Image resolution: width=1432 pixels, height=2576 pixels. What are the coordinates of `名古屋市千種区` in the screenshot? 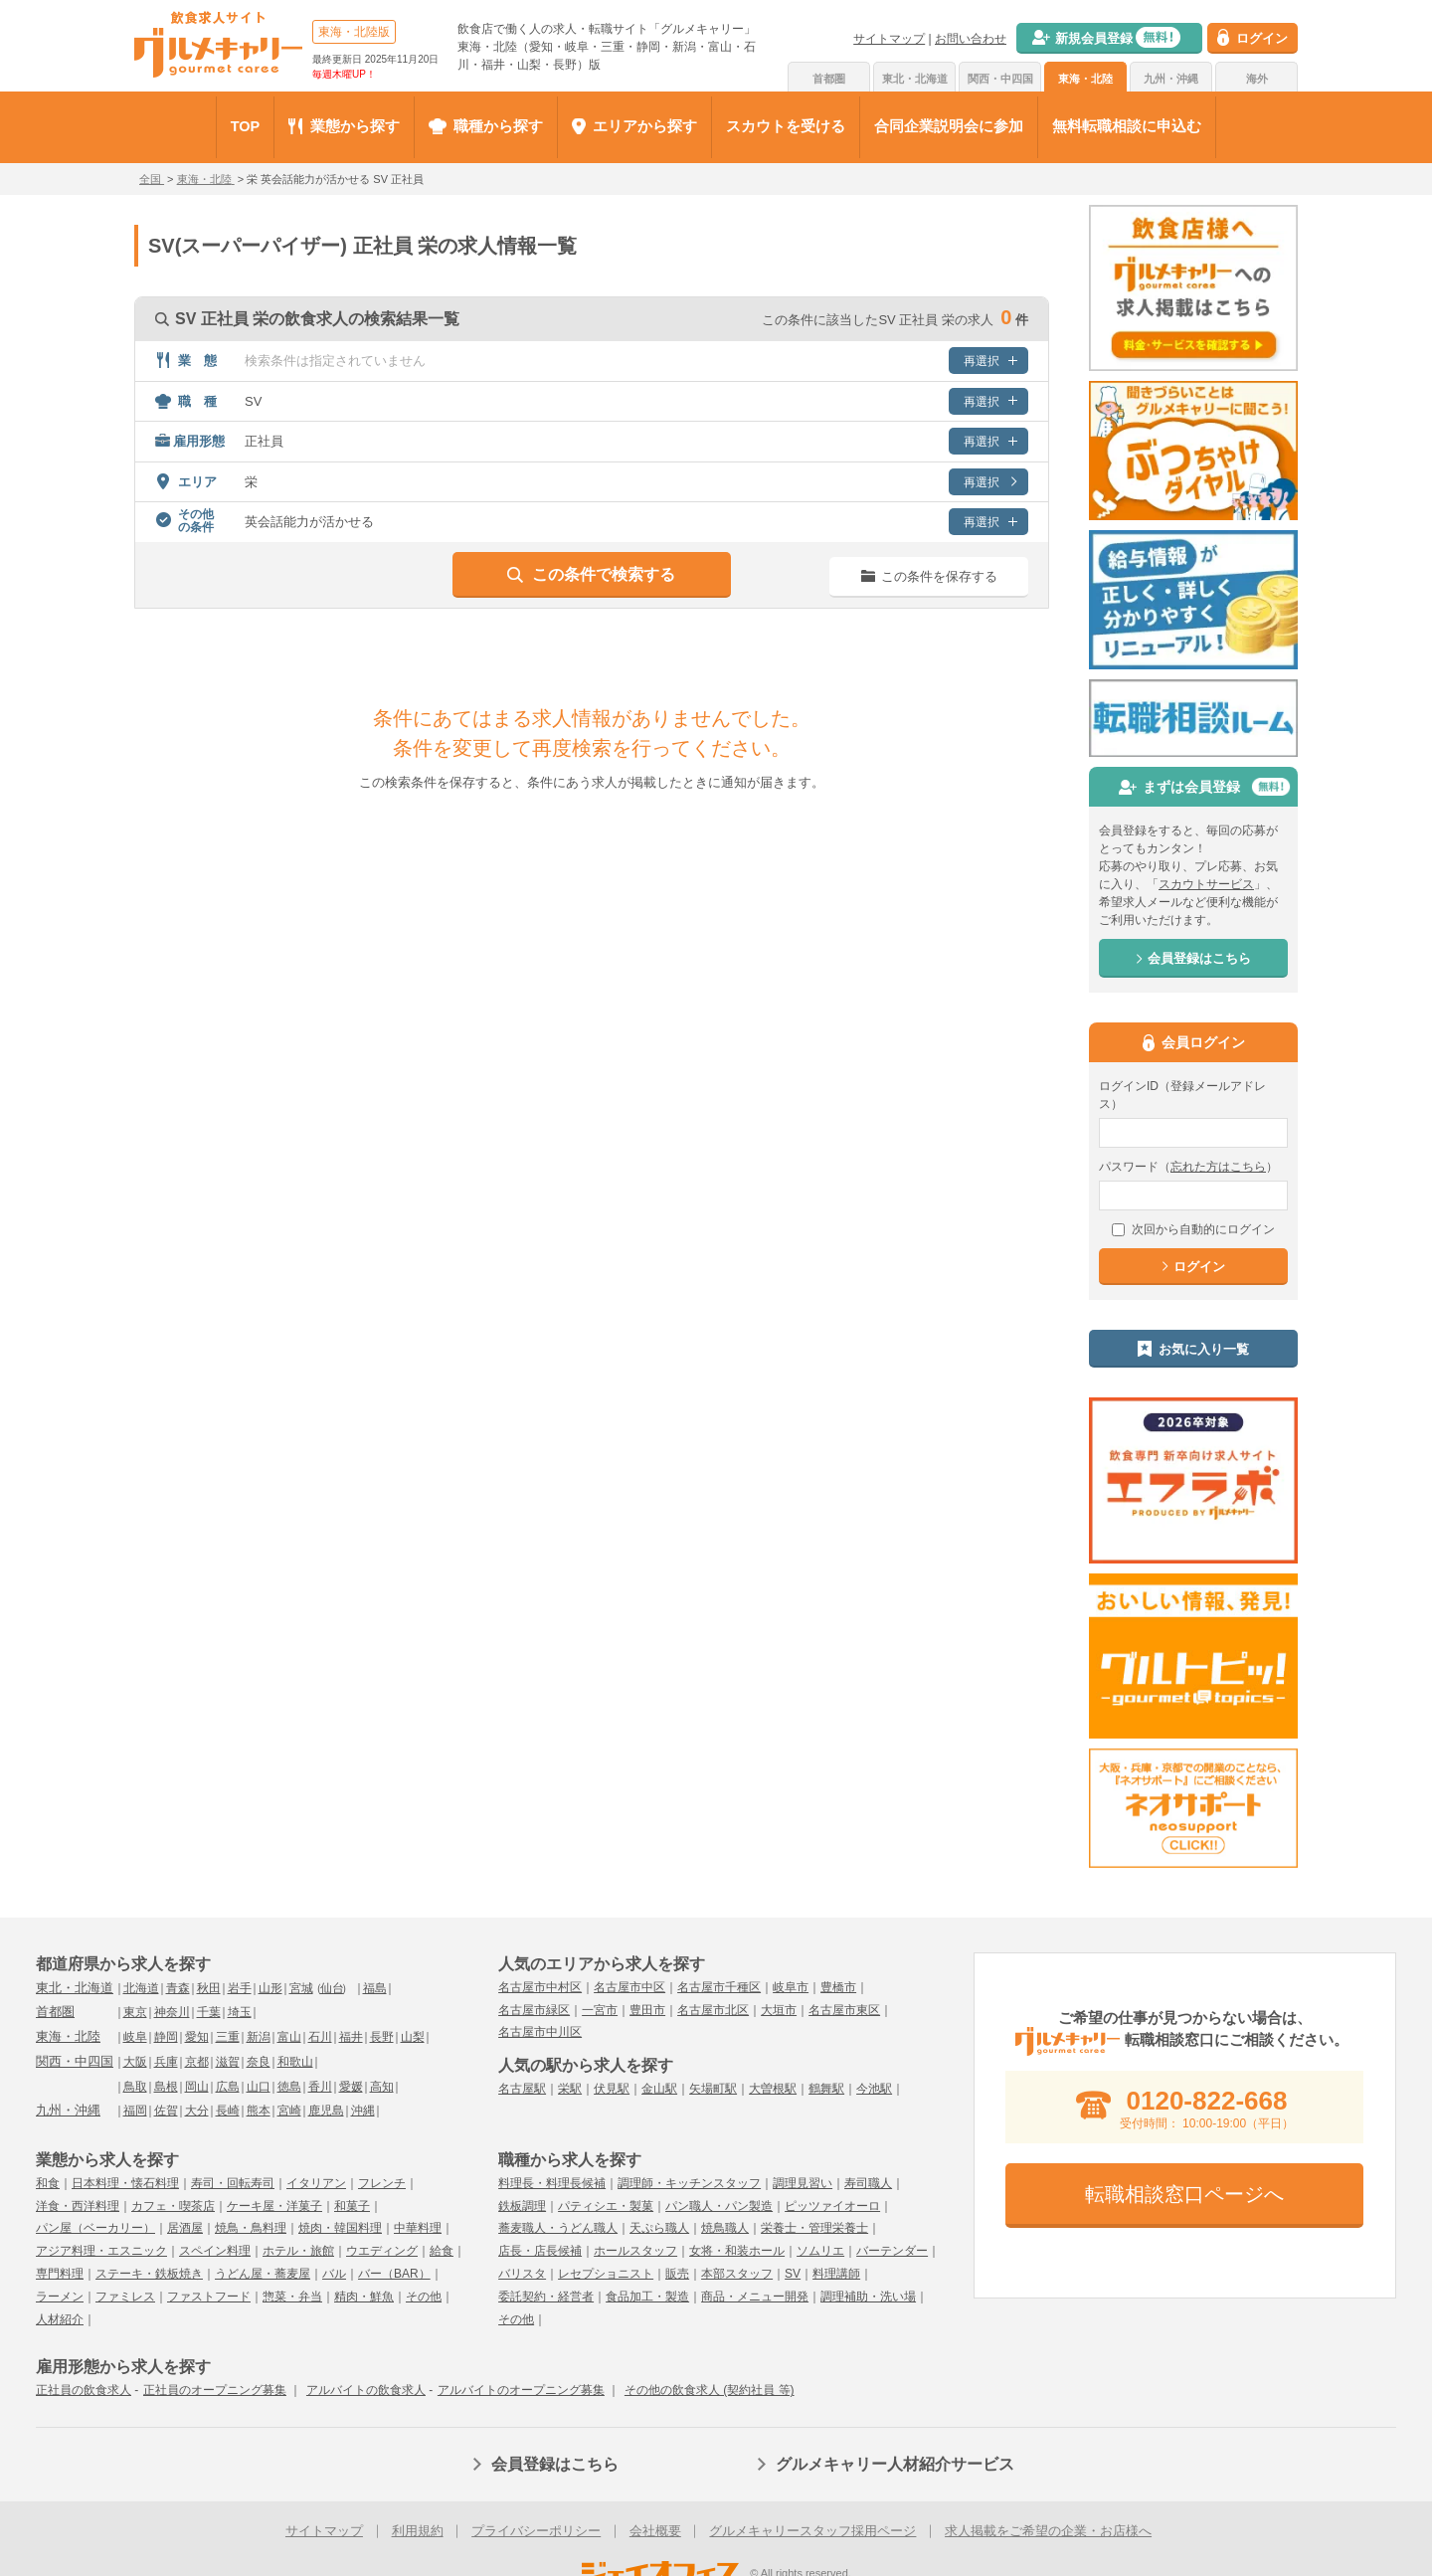 It's located at (719, 1987).